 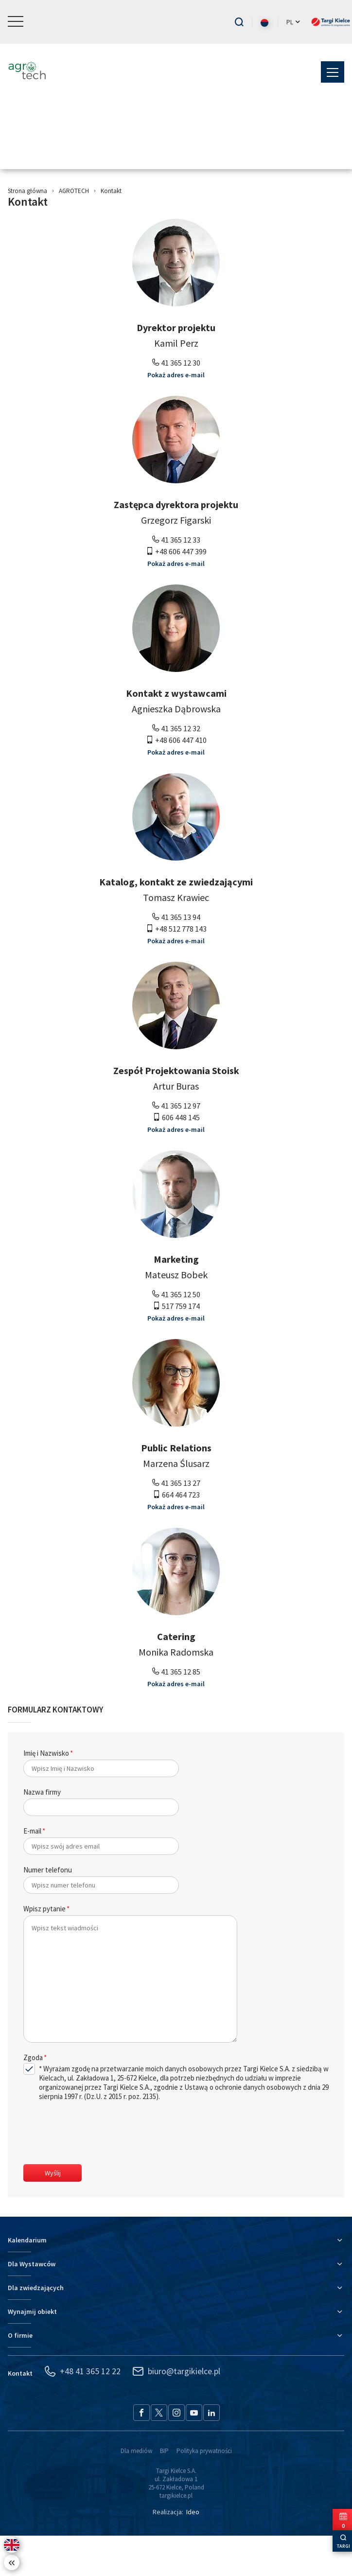 I want to click on [Instagram - przejdź do serwisu], so click(x=176, y=2453).